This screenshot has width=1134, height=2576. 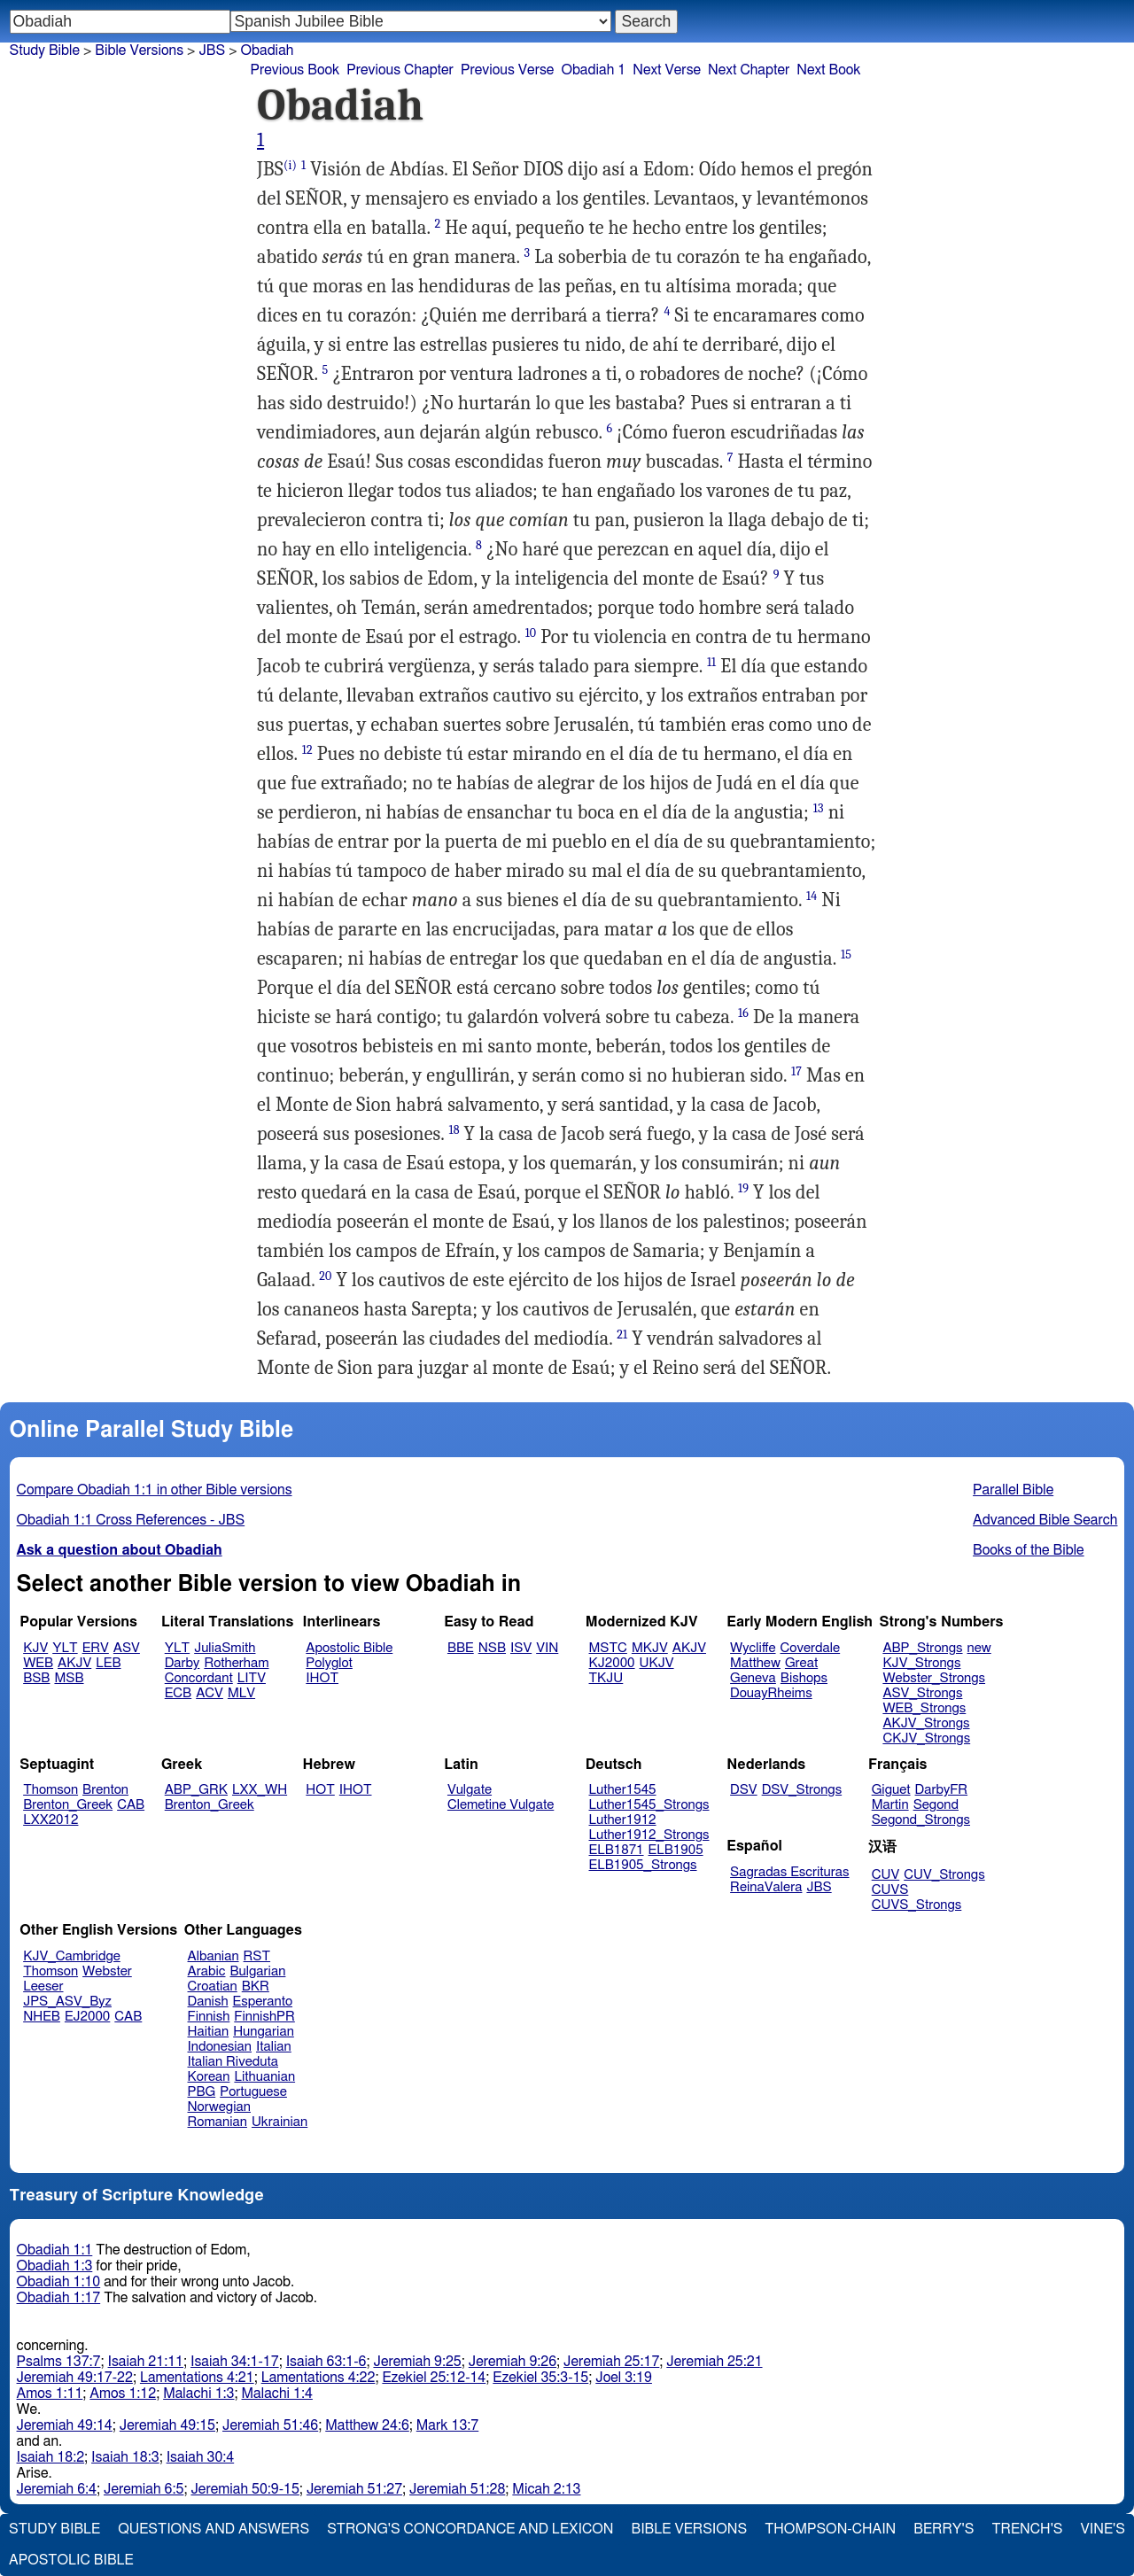 I want to click on CUVS, so click(x=890, y=1890).